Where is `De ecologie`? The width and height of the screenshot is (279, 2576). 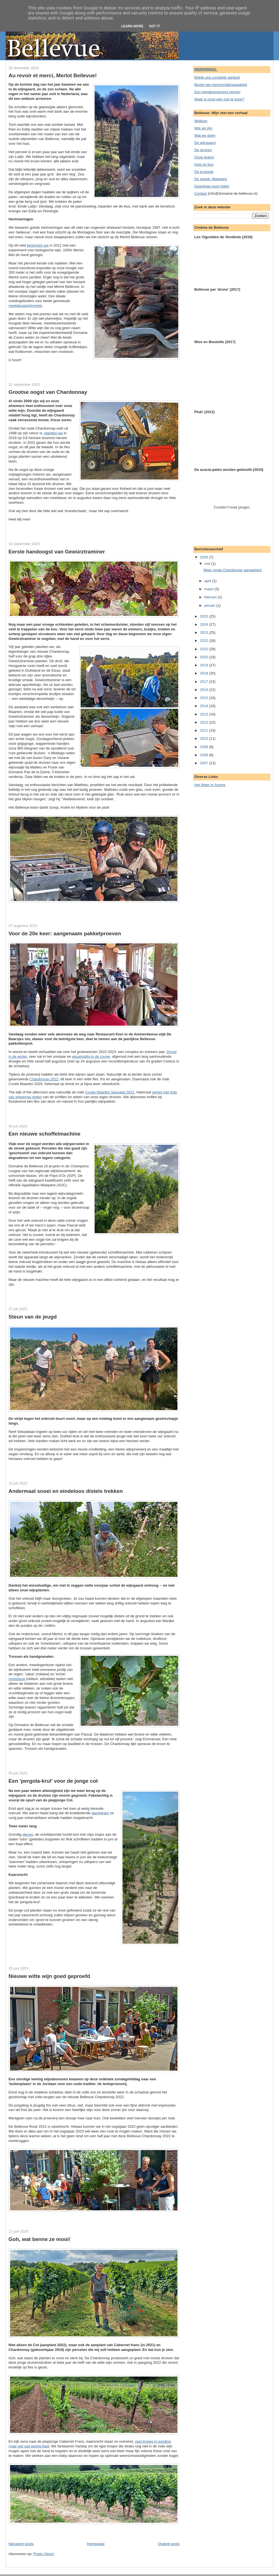 De ecologie is located at coordinates (204, 172).